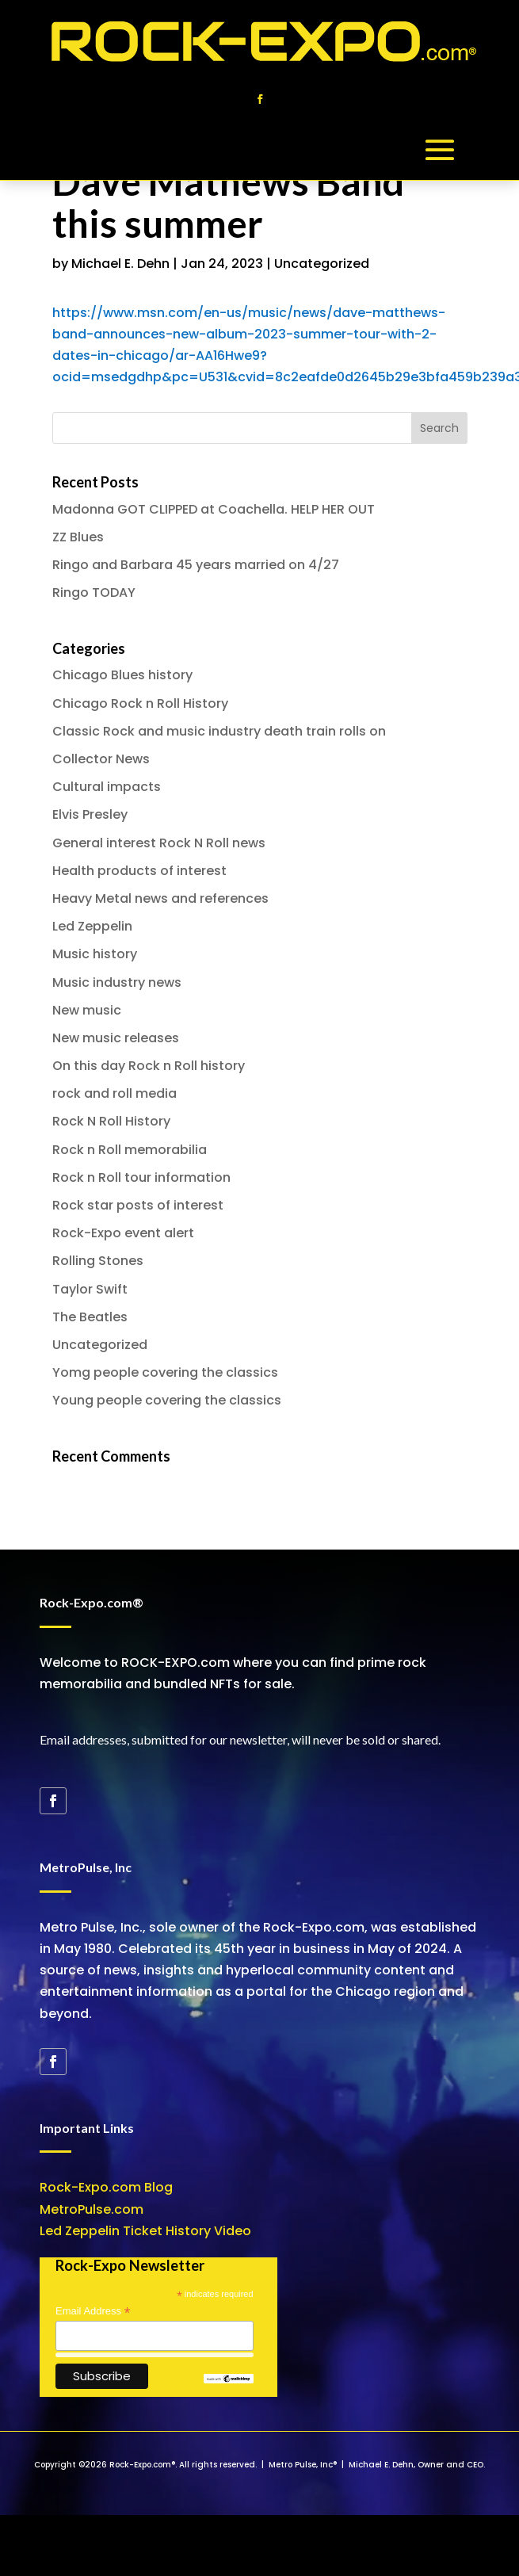  Describe the element at coordinates (120, 263) in the screenshot. I see `Michael E. Dehn` at that location.